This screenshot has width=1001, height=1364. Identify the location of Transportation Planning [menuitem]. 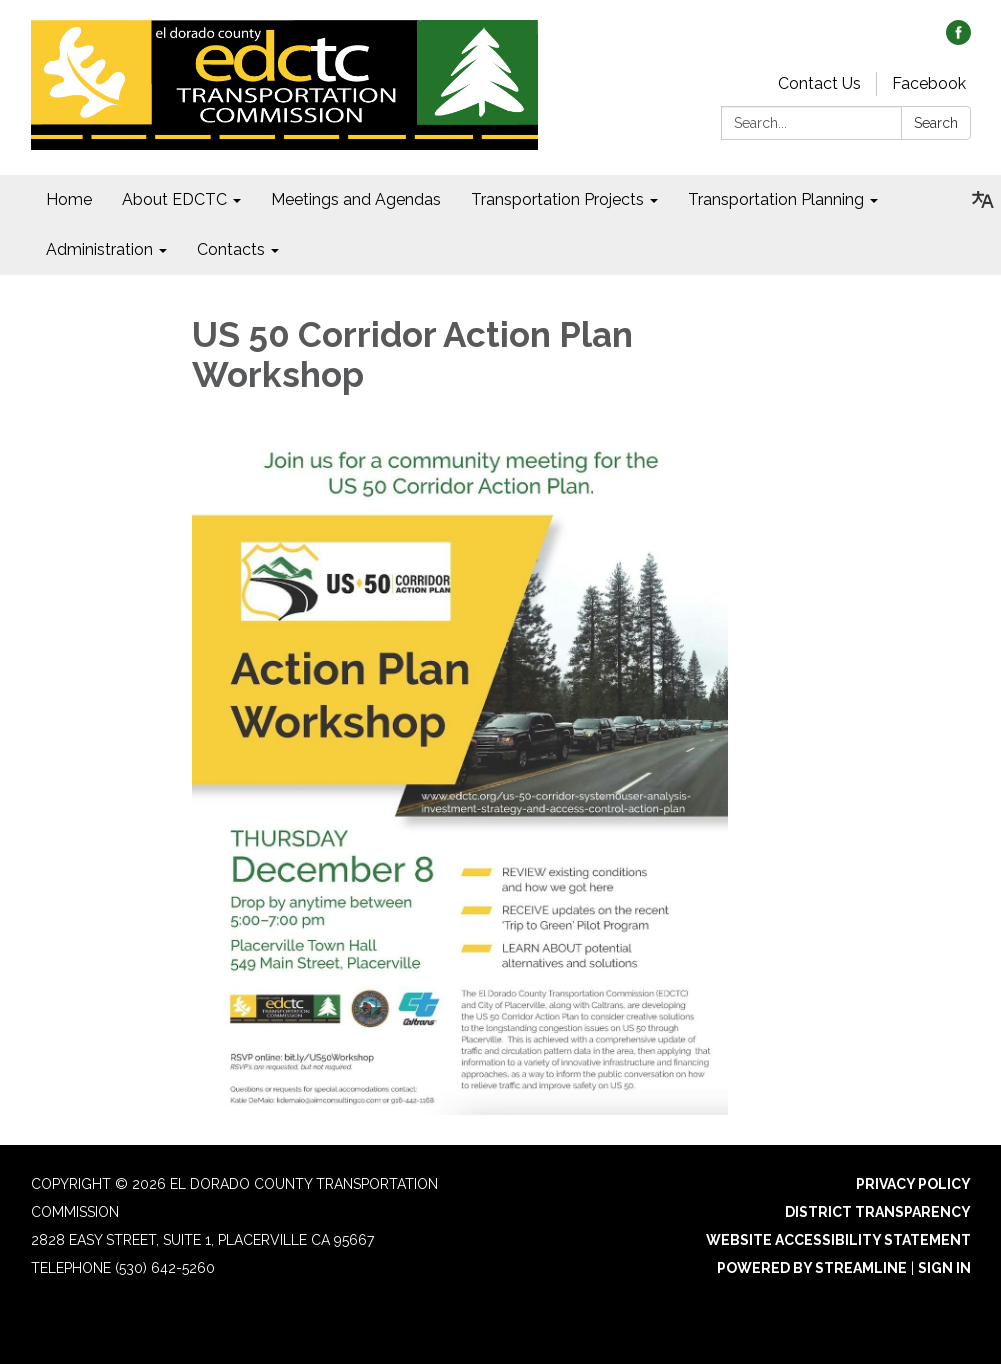
(776, 199).